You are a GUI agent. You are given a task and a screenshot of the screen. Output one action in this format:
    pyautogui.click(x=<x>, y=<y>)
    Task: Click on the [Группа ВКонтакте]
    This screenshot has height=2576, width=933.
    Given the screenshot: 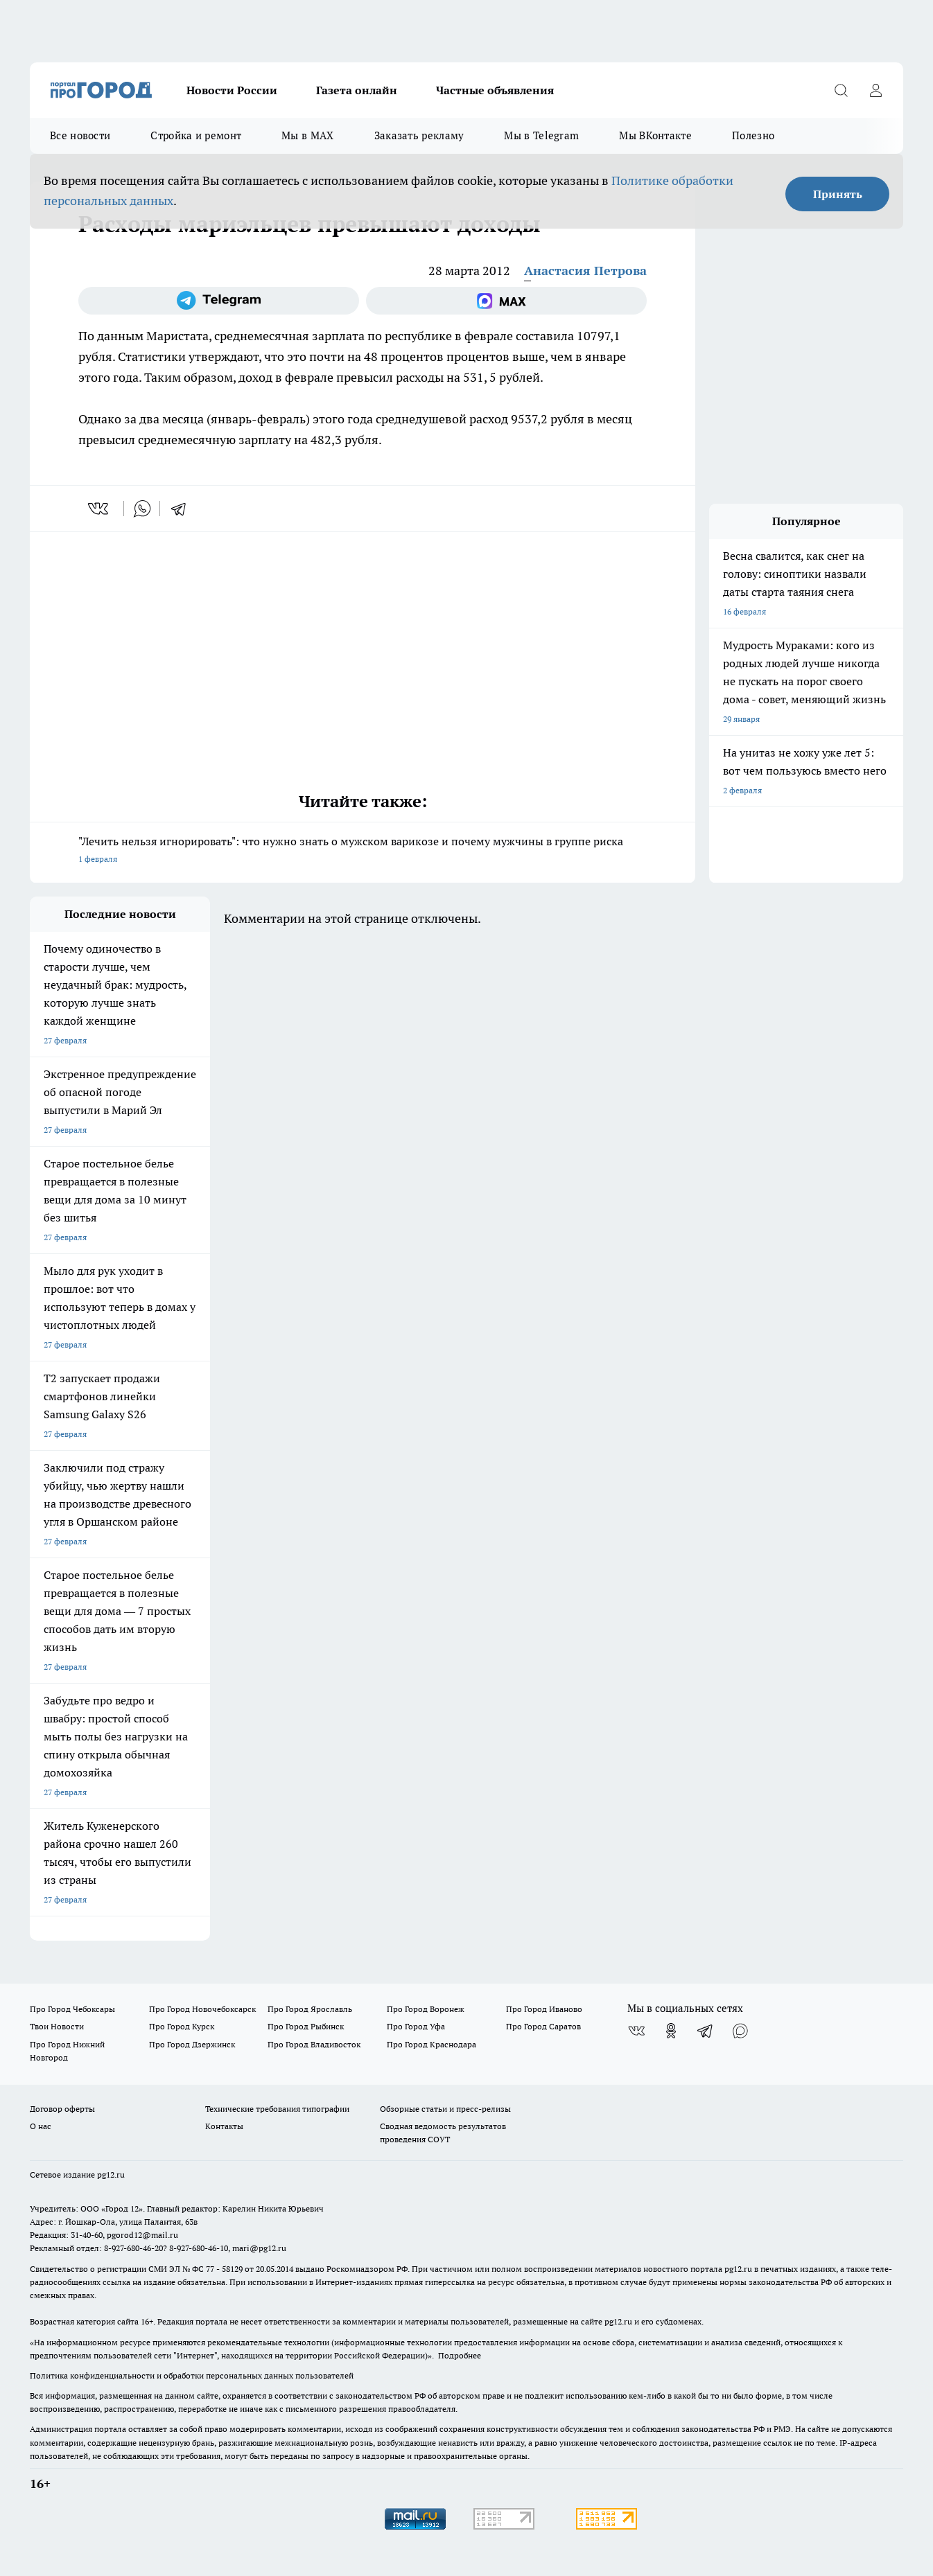 What is the action you would take?
    pyautogui.click(x=636, y=2031)
    